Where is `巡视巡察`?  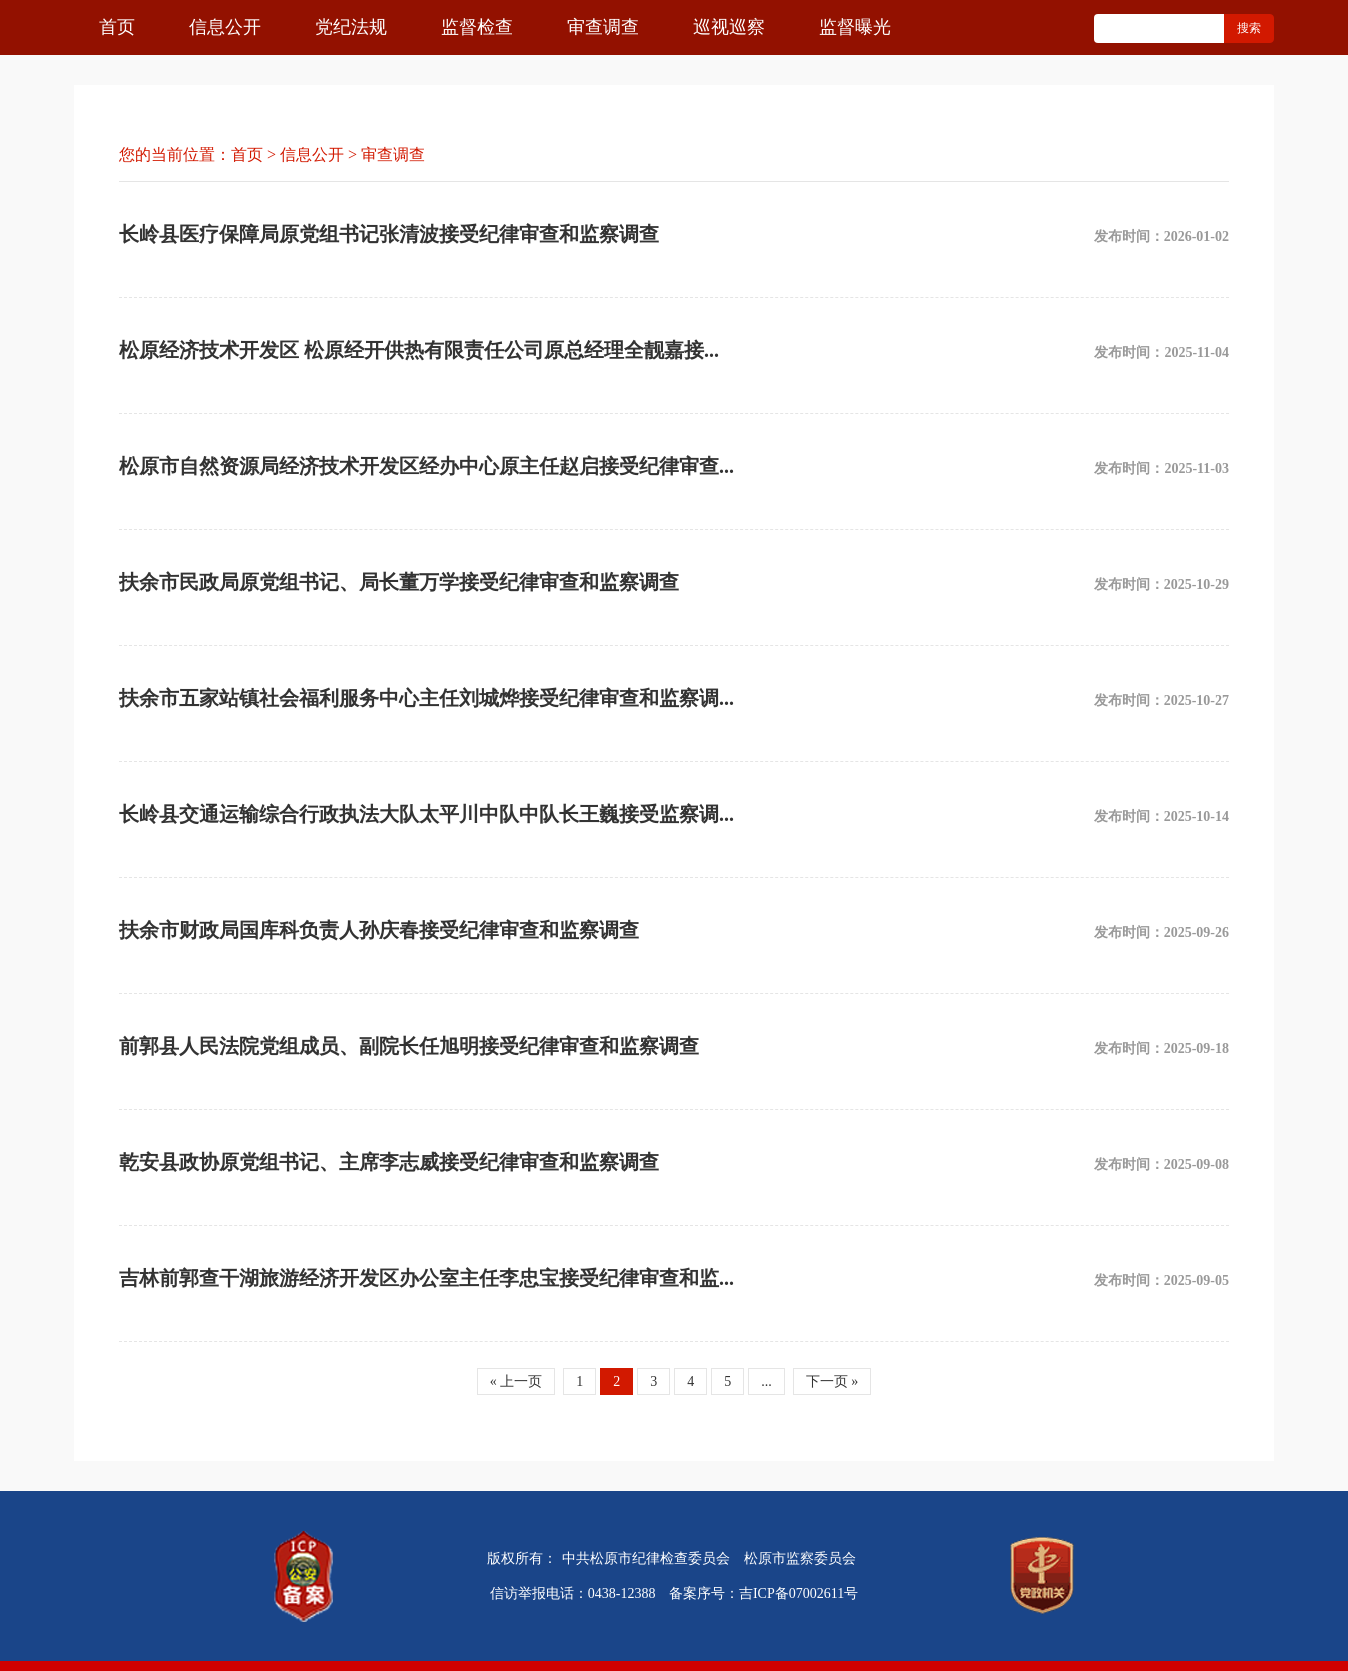 巡视巡察 is located at coordinates (729, 27).